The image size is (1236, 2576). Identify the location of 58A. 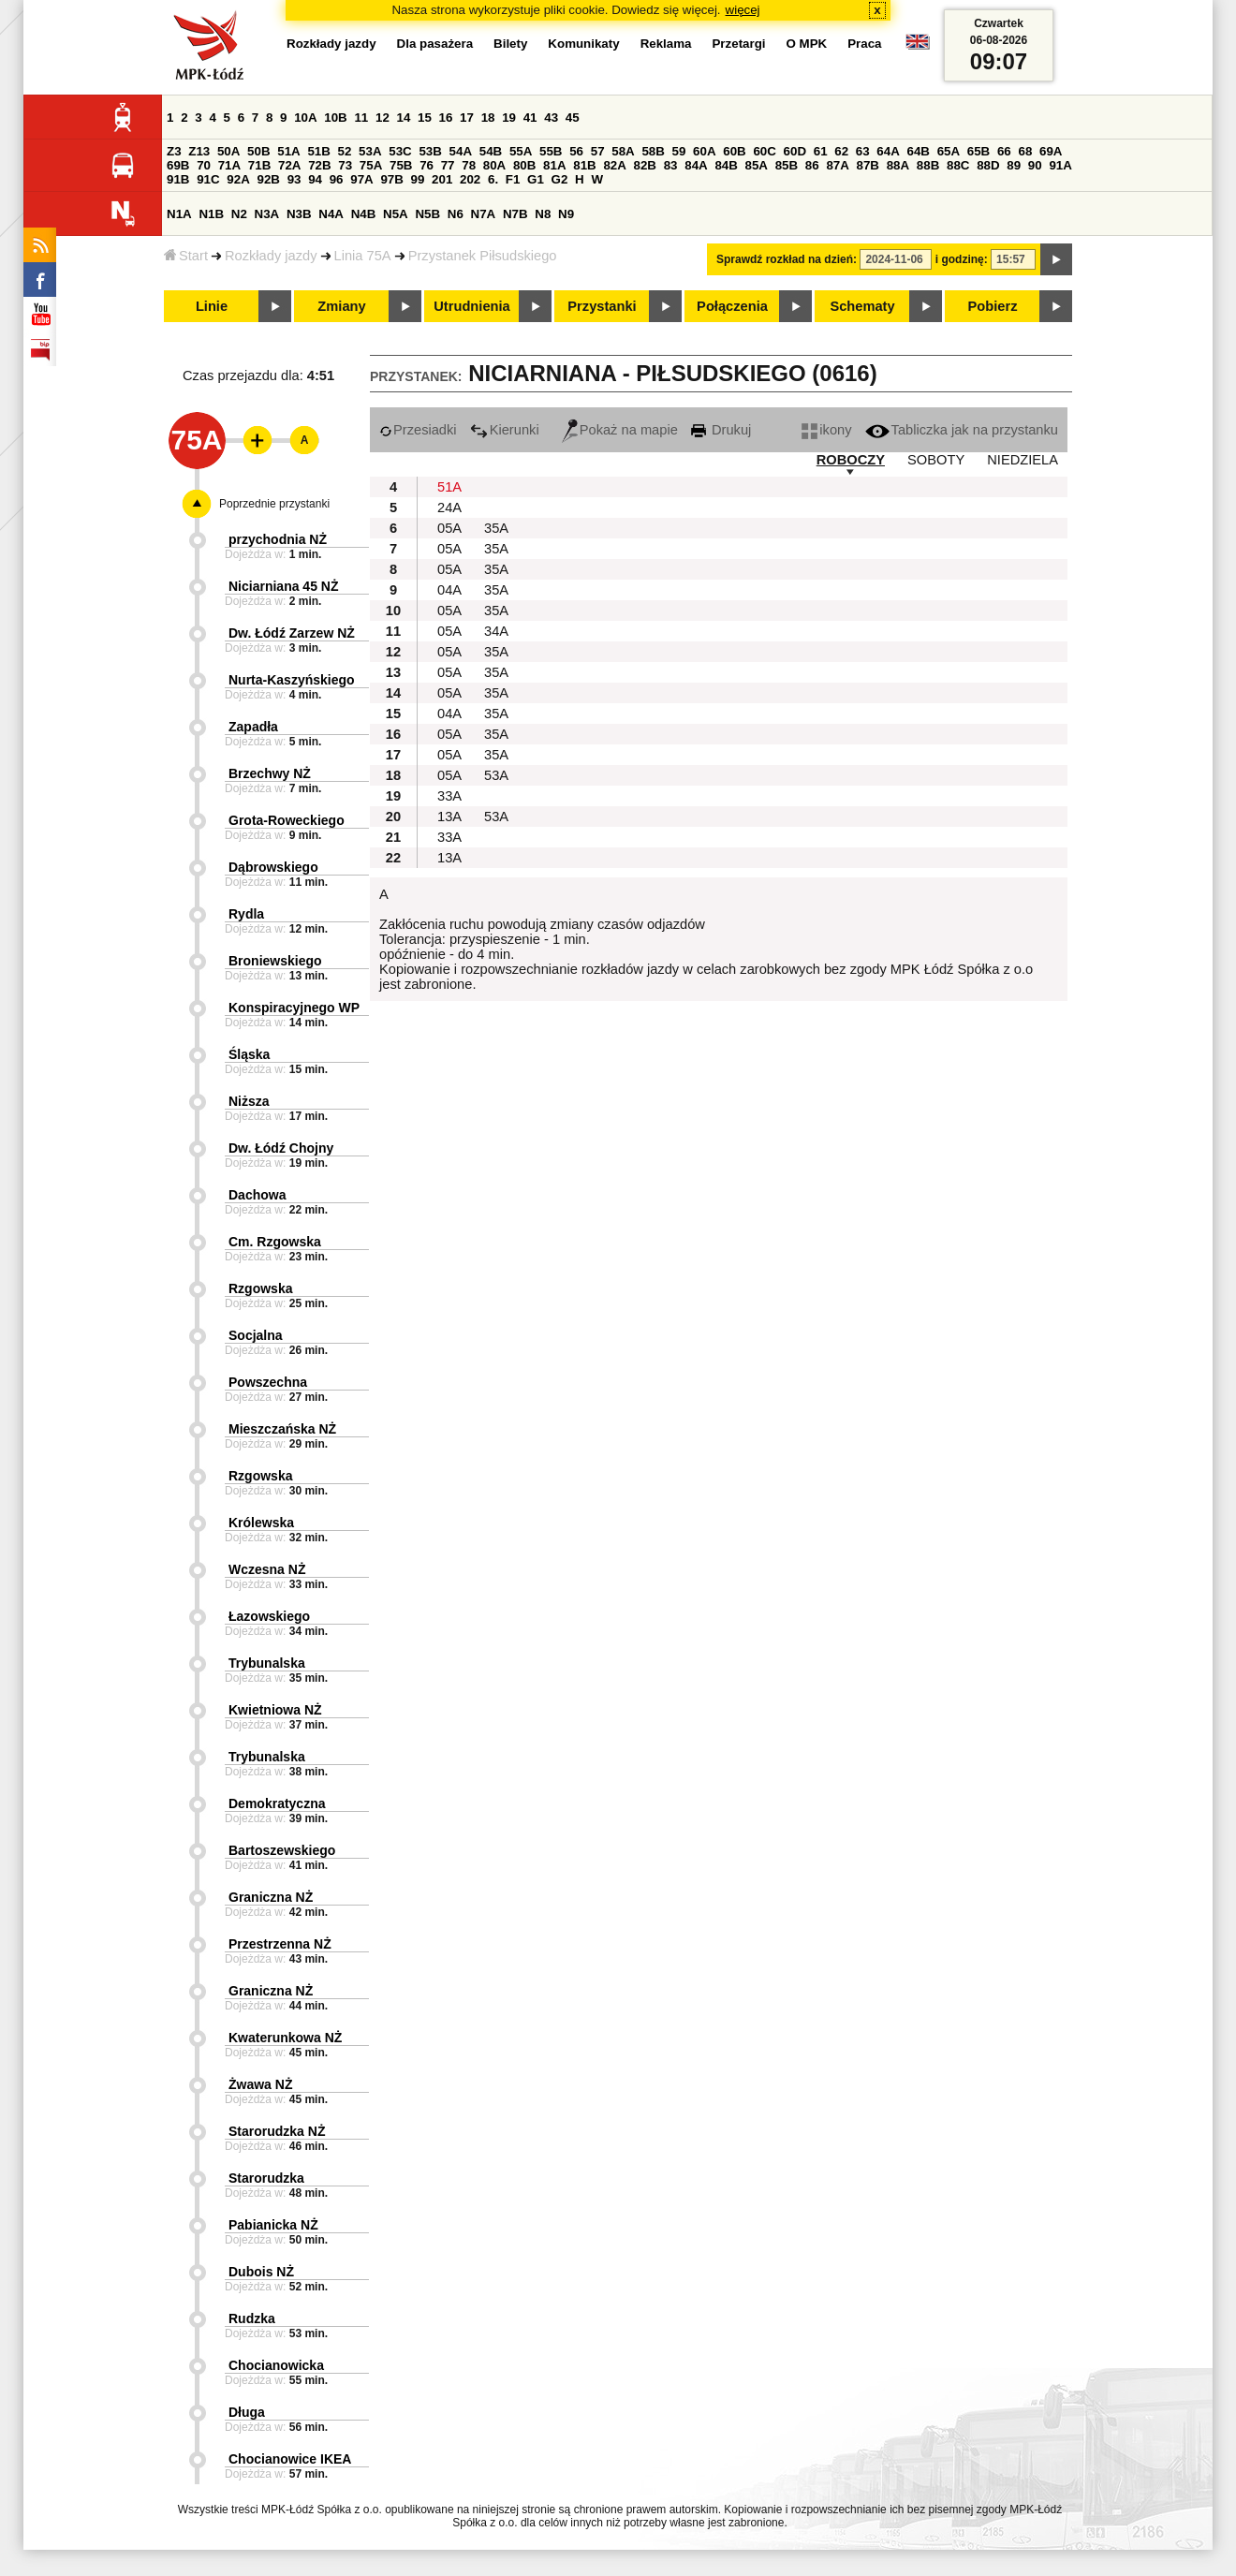
(622, 151).